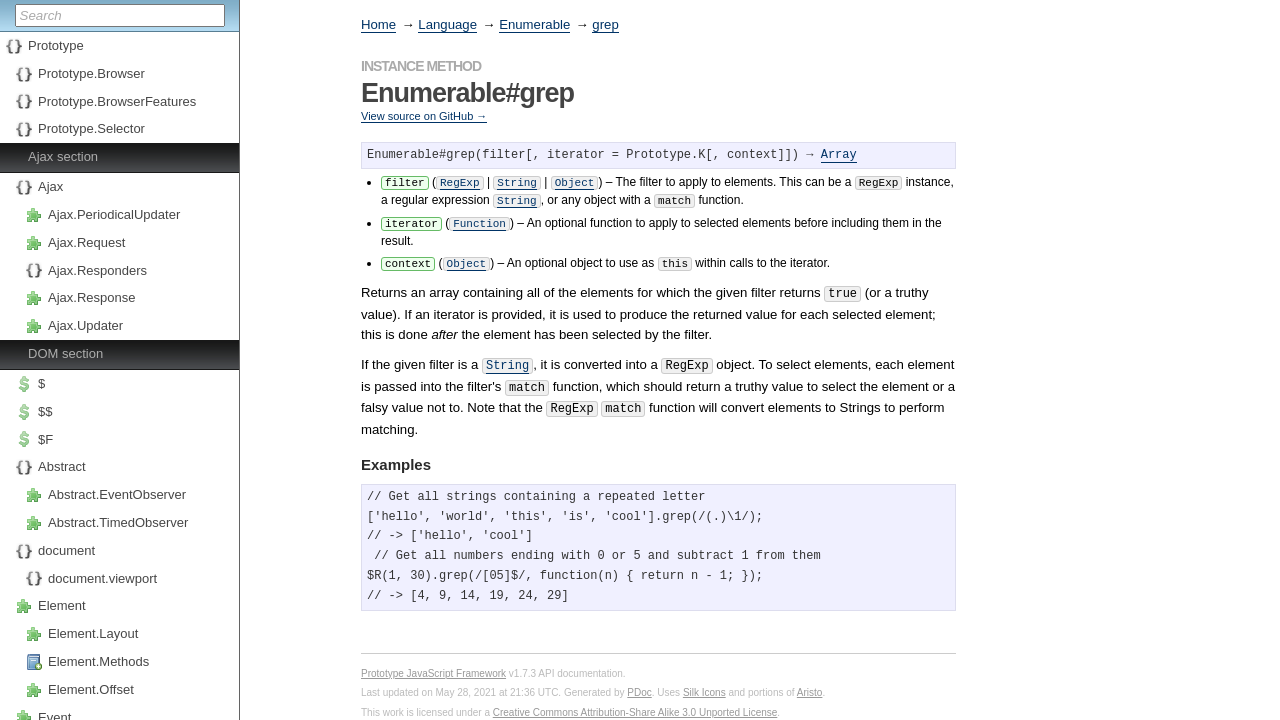 Image resolution: width=1280 pixels, height=720 pixels. What do you see at coordinates (63, 156) in the screenshot?
I see `Ajax section` at bounding box center [63, 156].